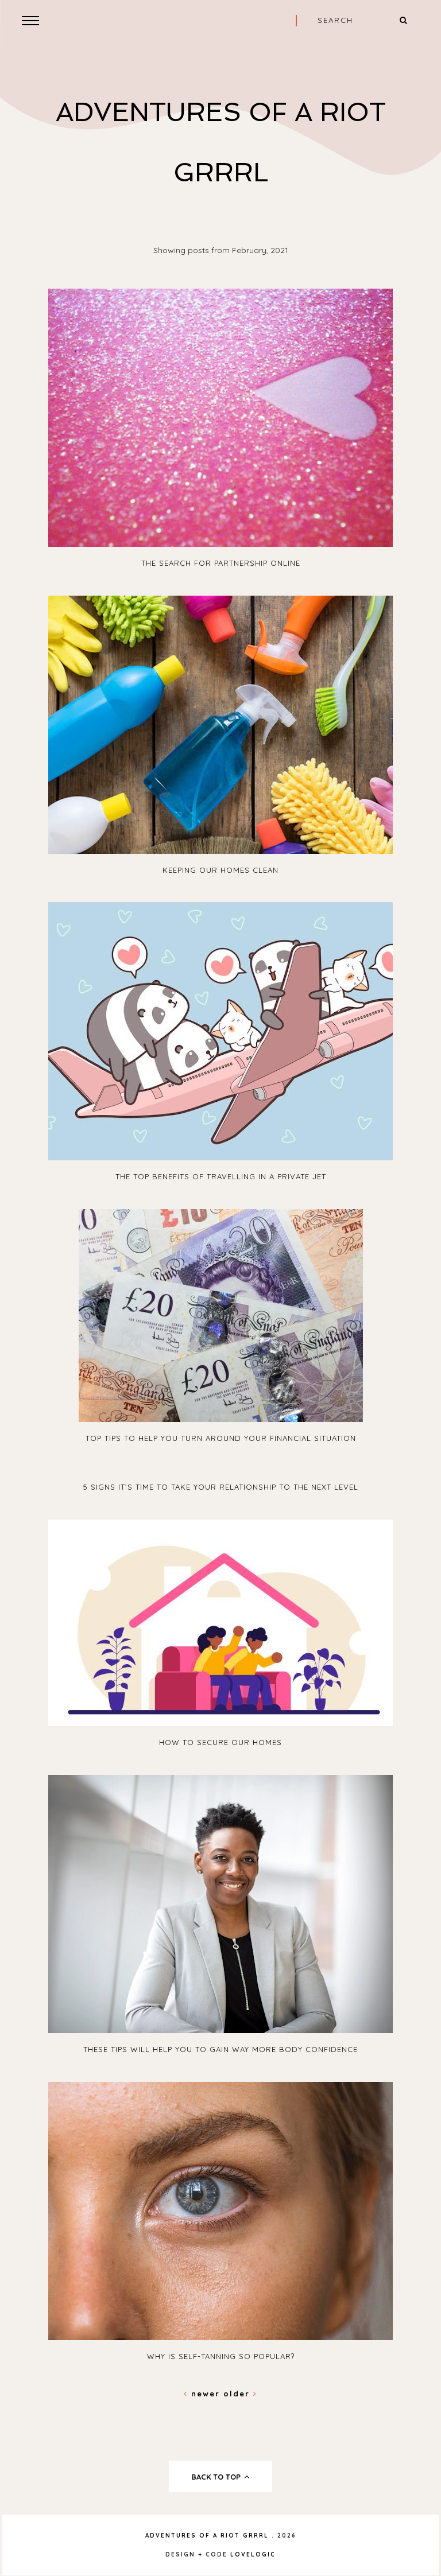 Image resolution: width=441 pixels, height=2576 pixels. What do you see at coordinates (207, 2535) in the screenshot?
I see `Adventures Of A Riot Grrrl` at bounding box center [207, 2535].